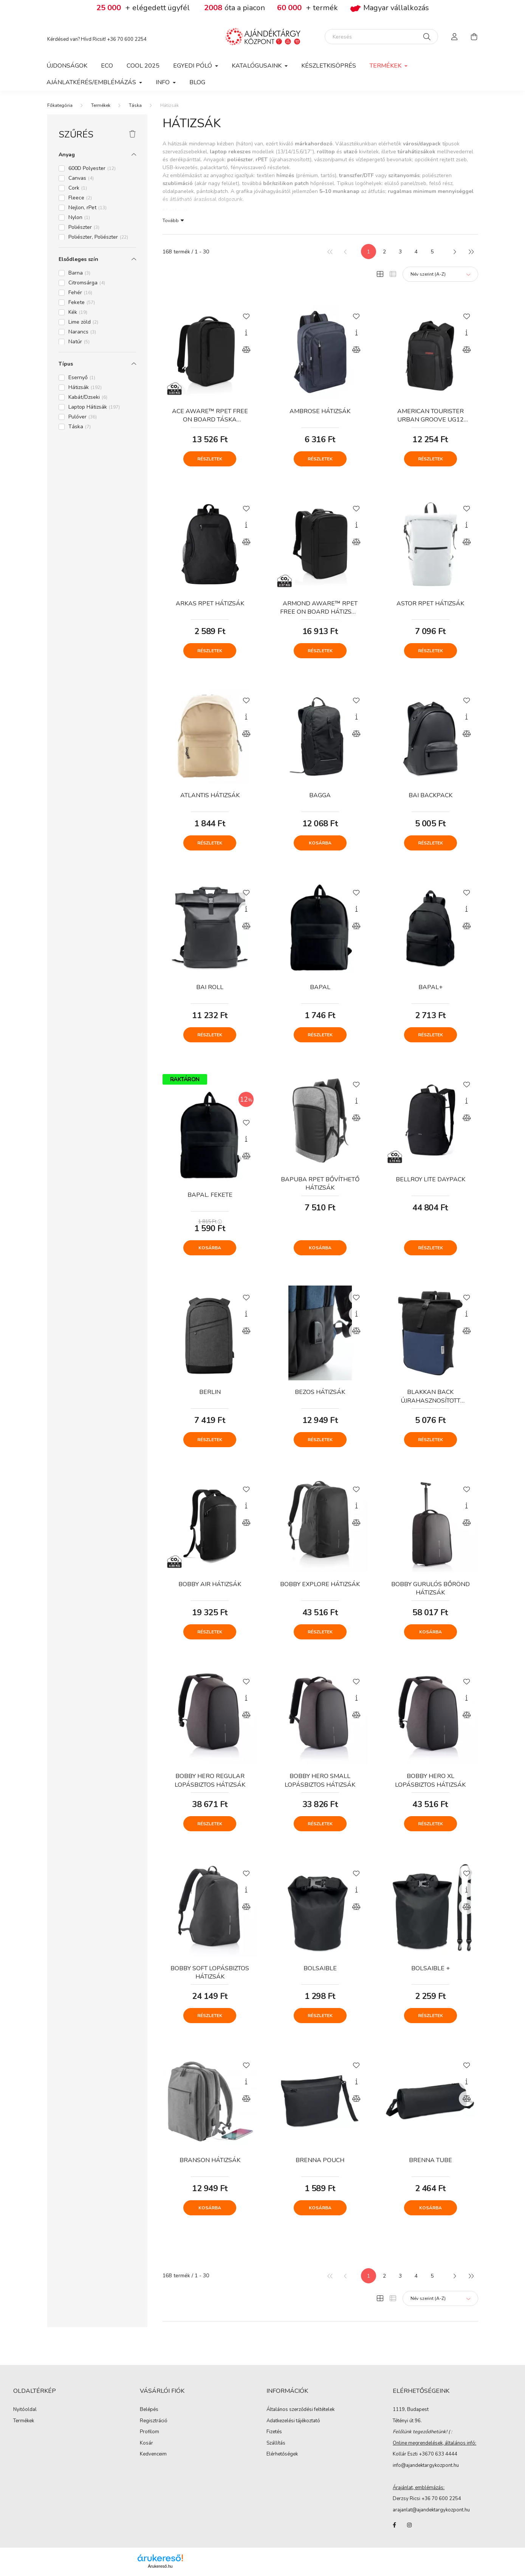 The image size is (525, 2576). I want to click on Blog, so click(197, 82).